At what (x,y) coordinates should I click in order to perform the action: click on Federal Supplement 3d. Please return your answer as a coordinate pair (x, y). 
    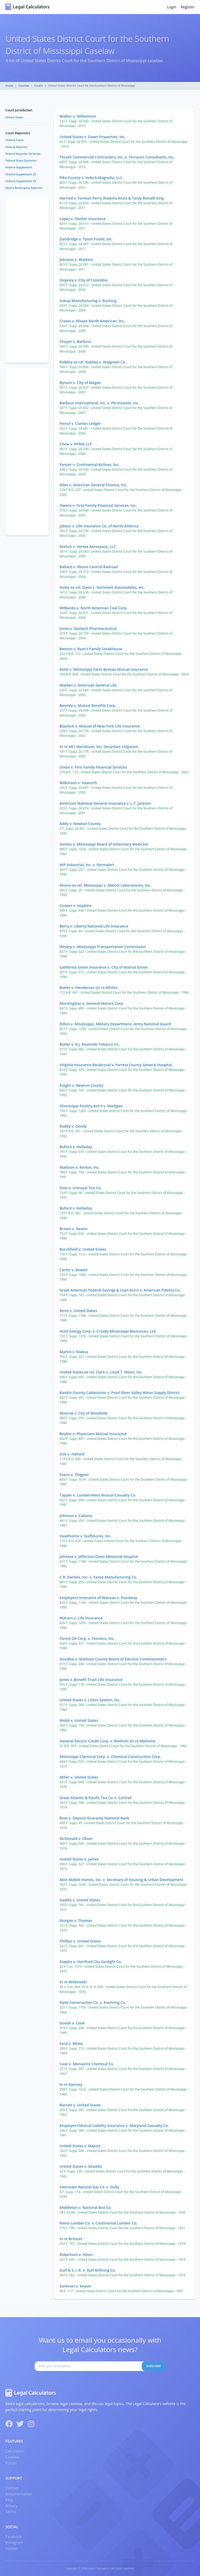
    Looking at the image, I should click on (20, 181).